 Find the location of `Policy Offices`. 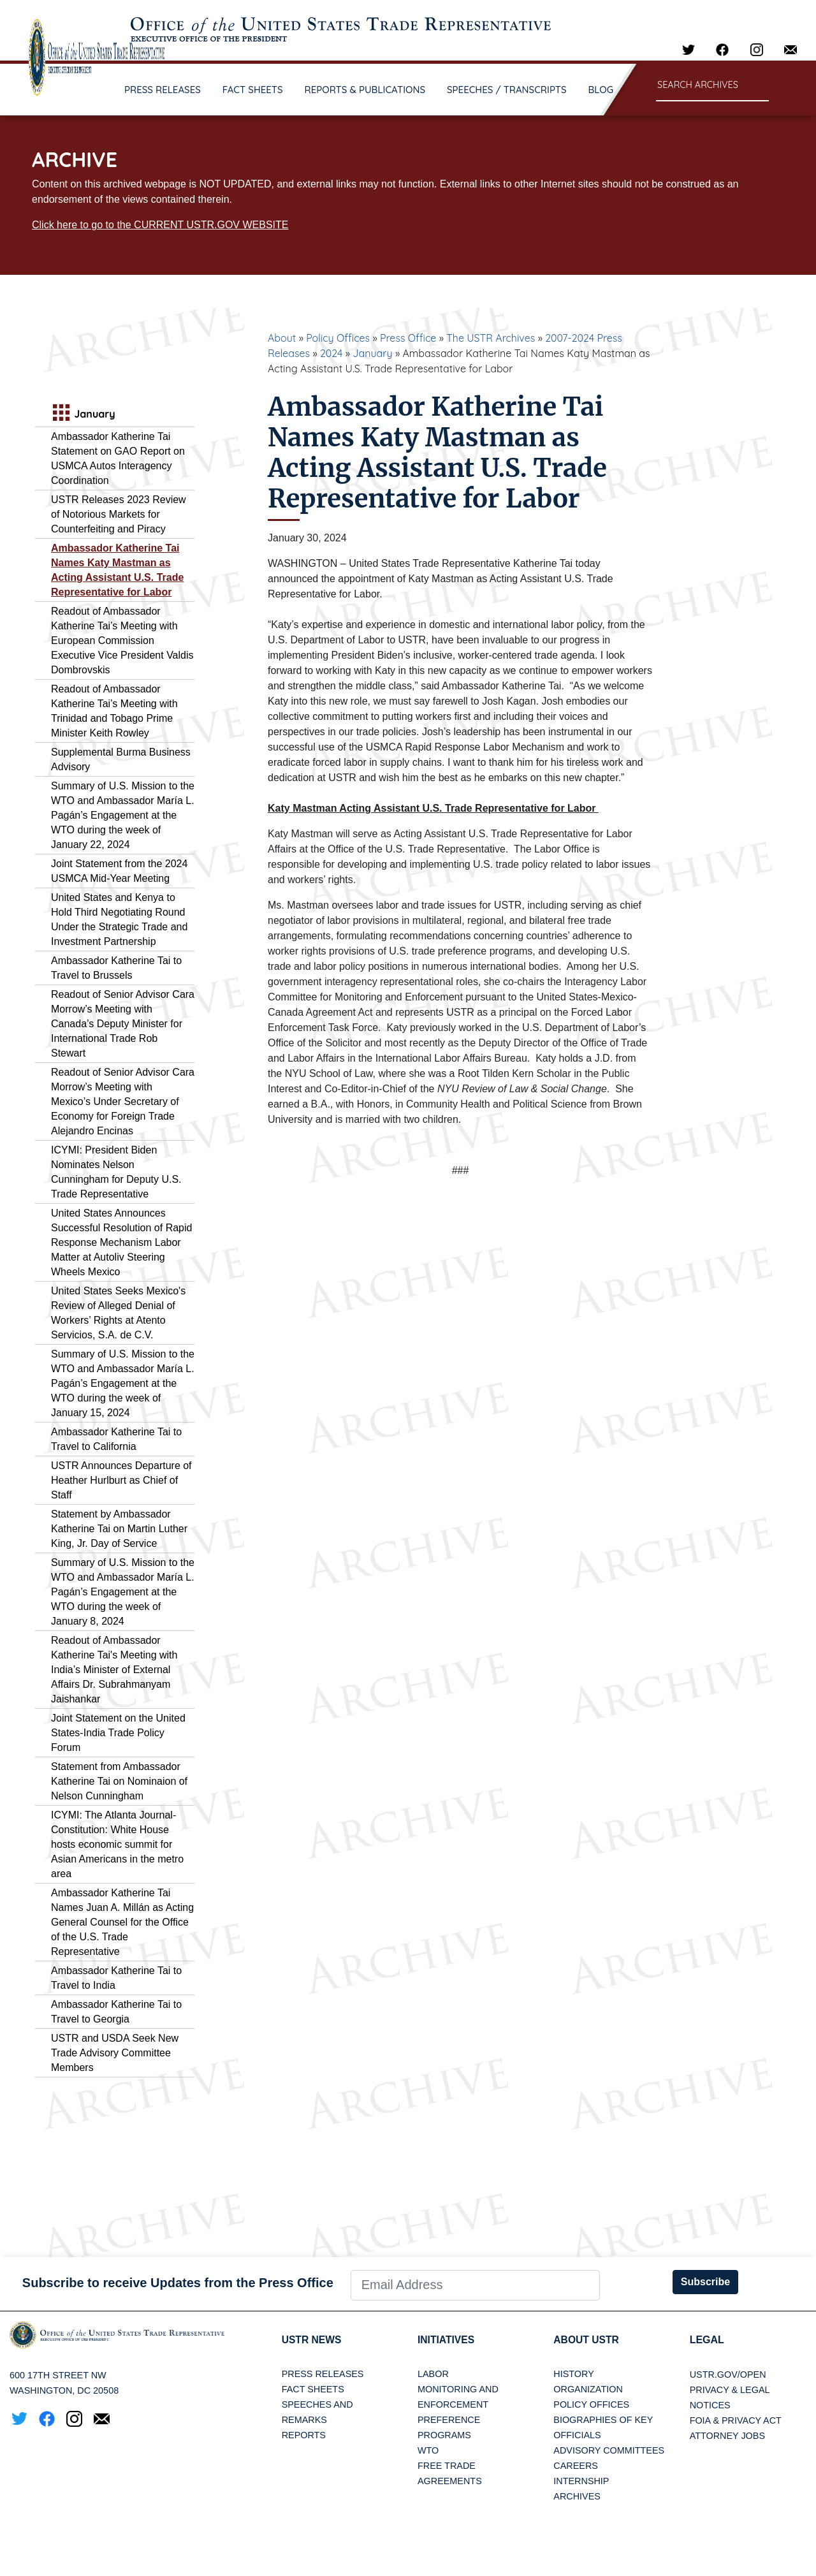

Policy Offices is located at coordinates (338, 338).